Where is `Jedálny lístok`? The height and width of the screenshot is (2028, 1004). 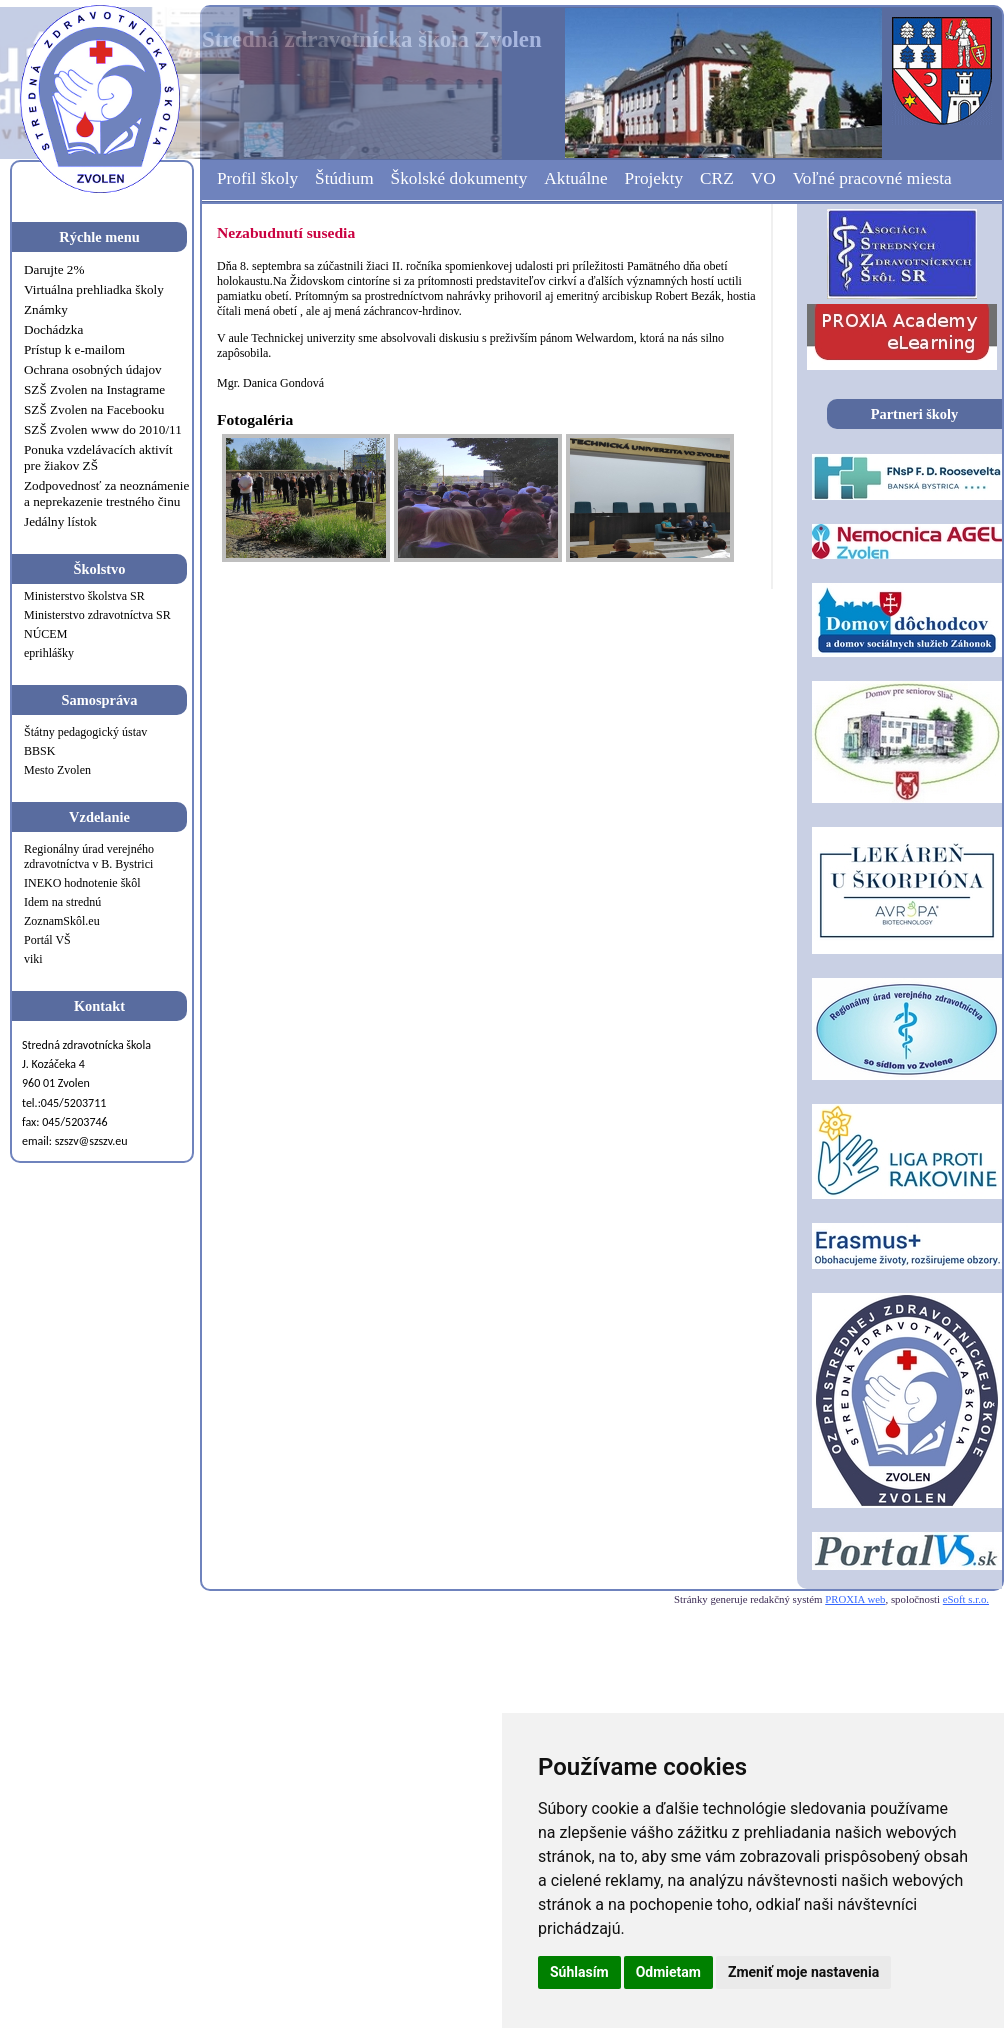 Jedálny lístok is located at coordinates (60, 521).